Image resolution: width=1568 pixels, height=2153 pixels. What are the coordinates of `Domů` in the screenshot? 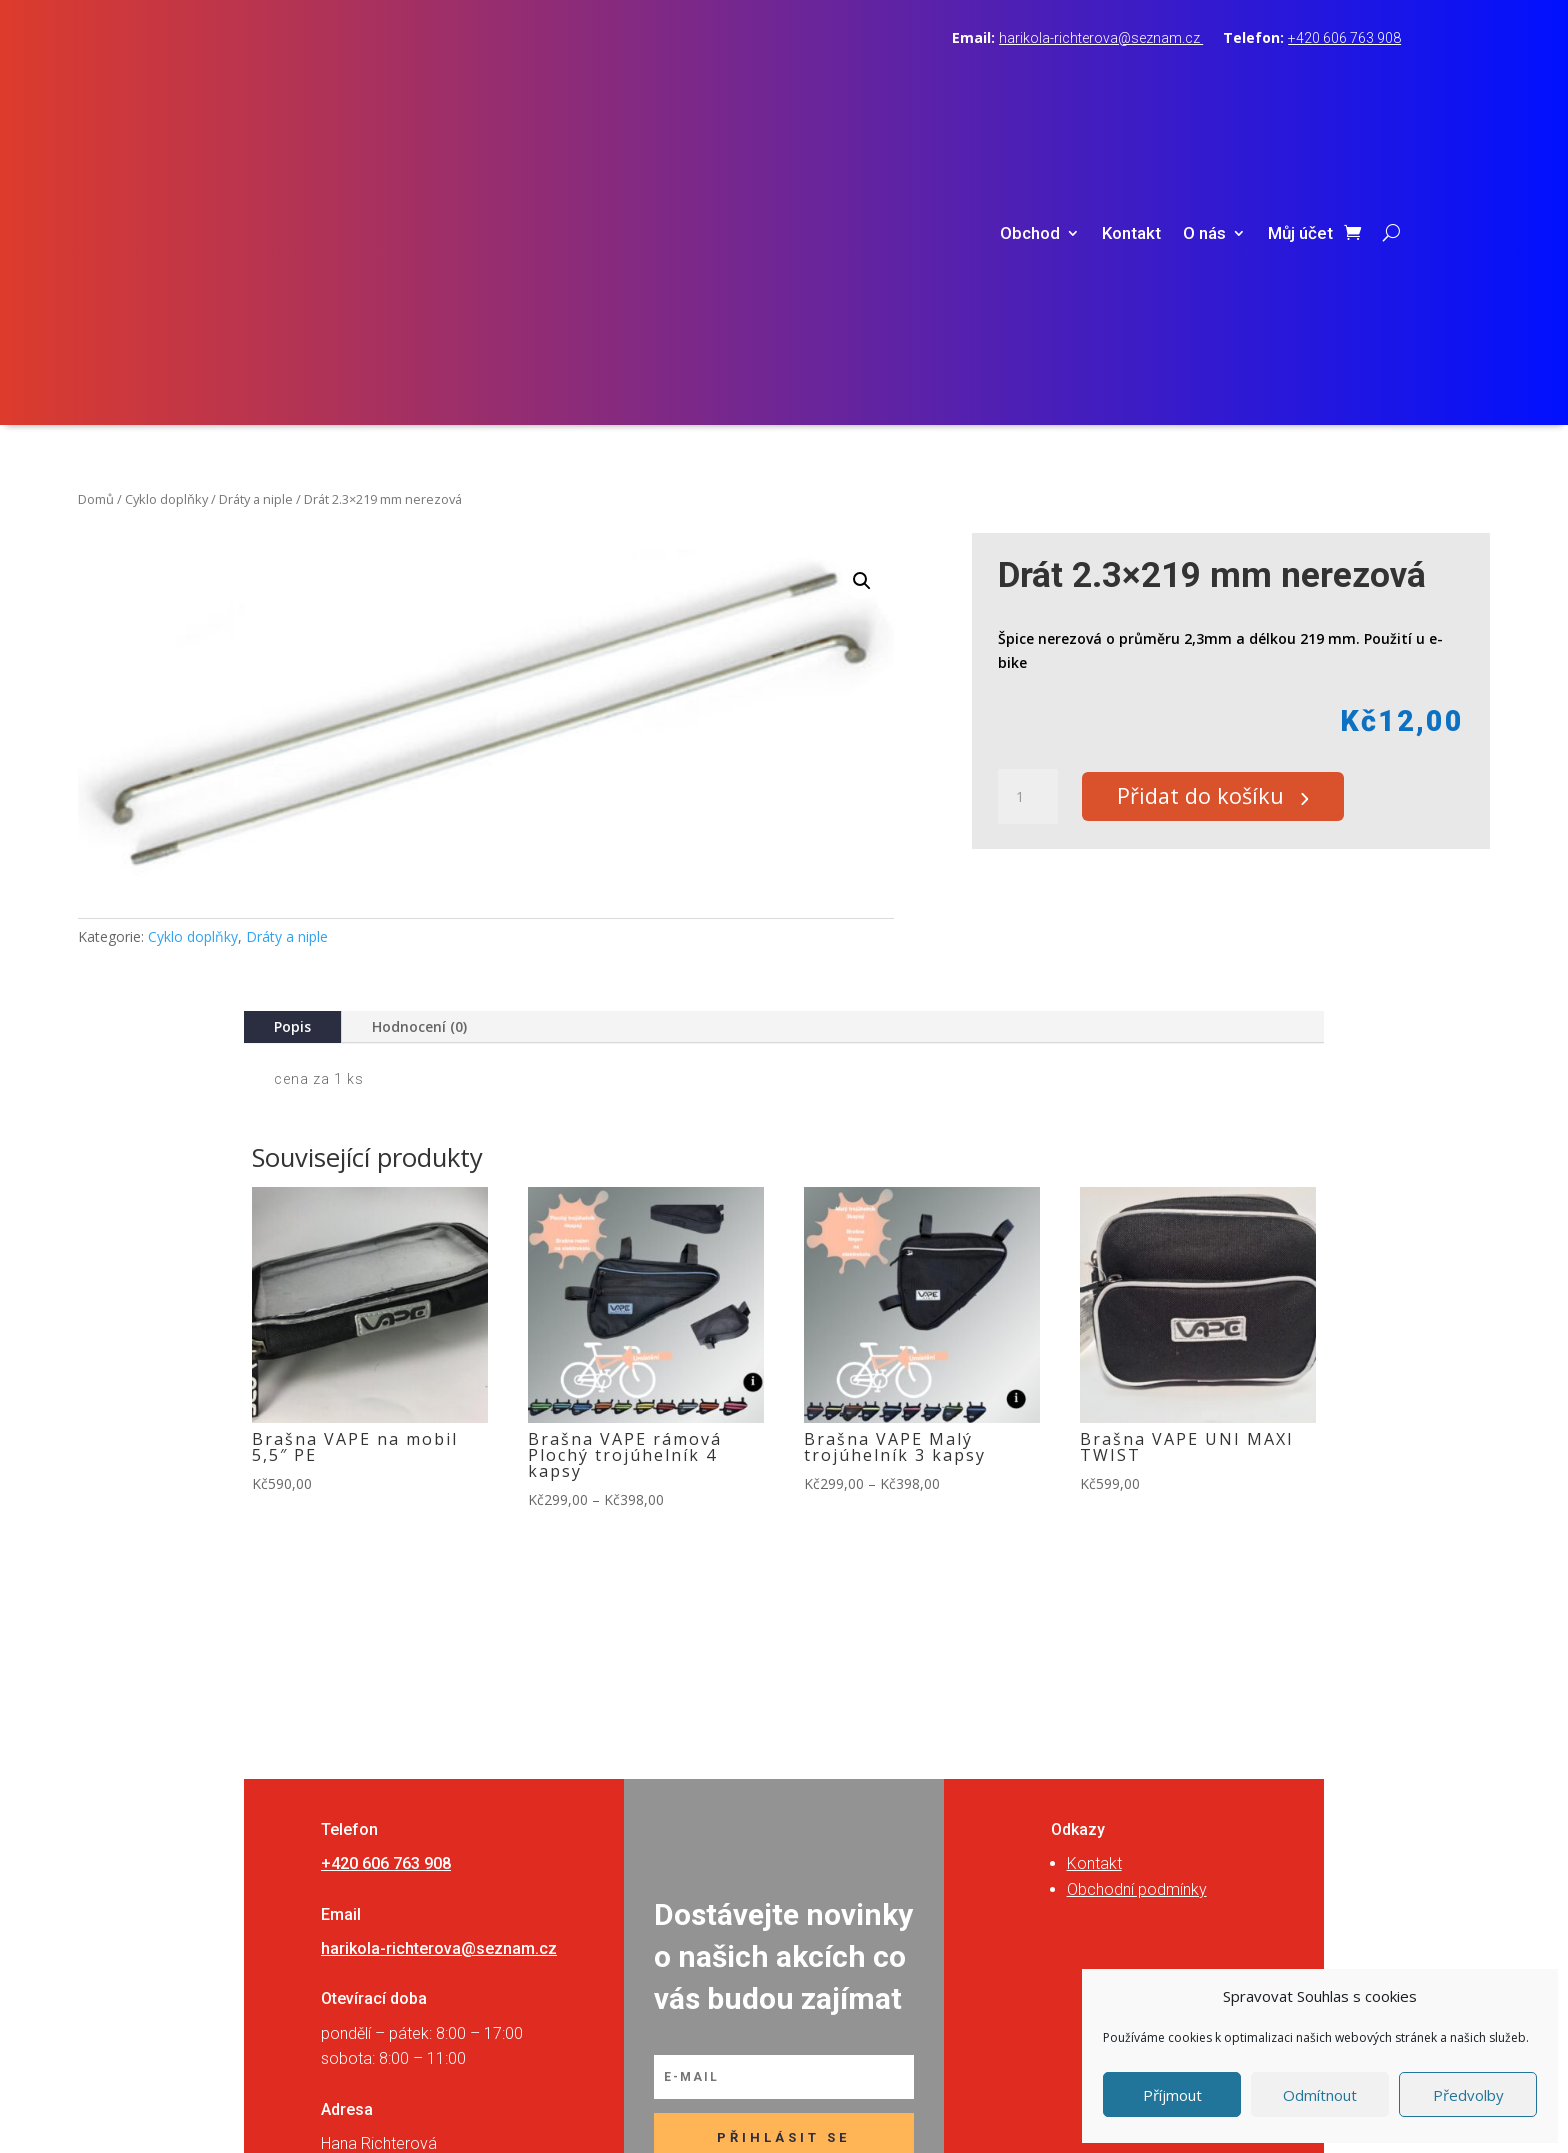 It's located at (96, 215).